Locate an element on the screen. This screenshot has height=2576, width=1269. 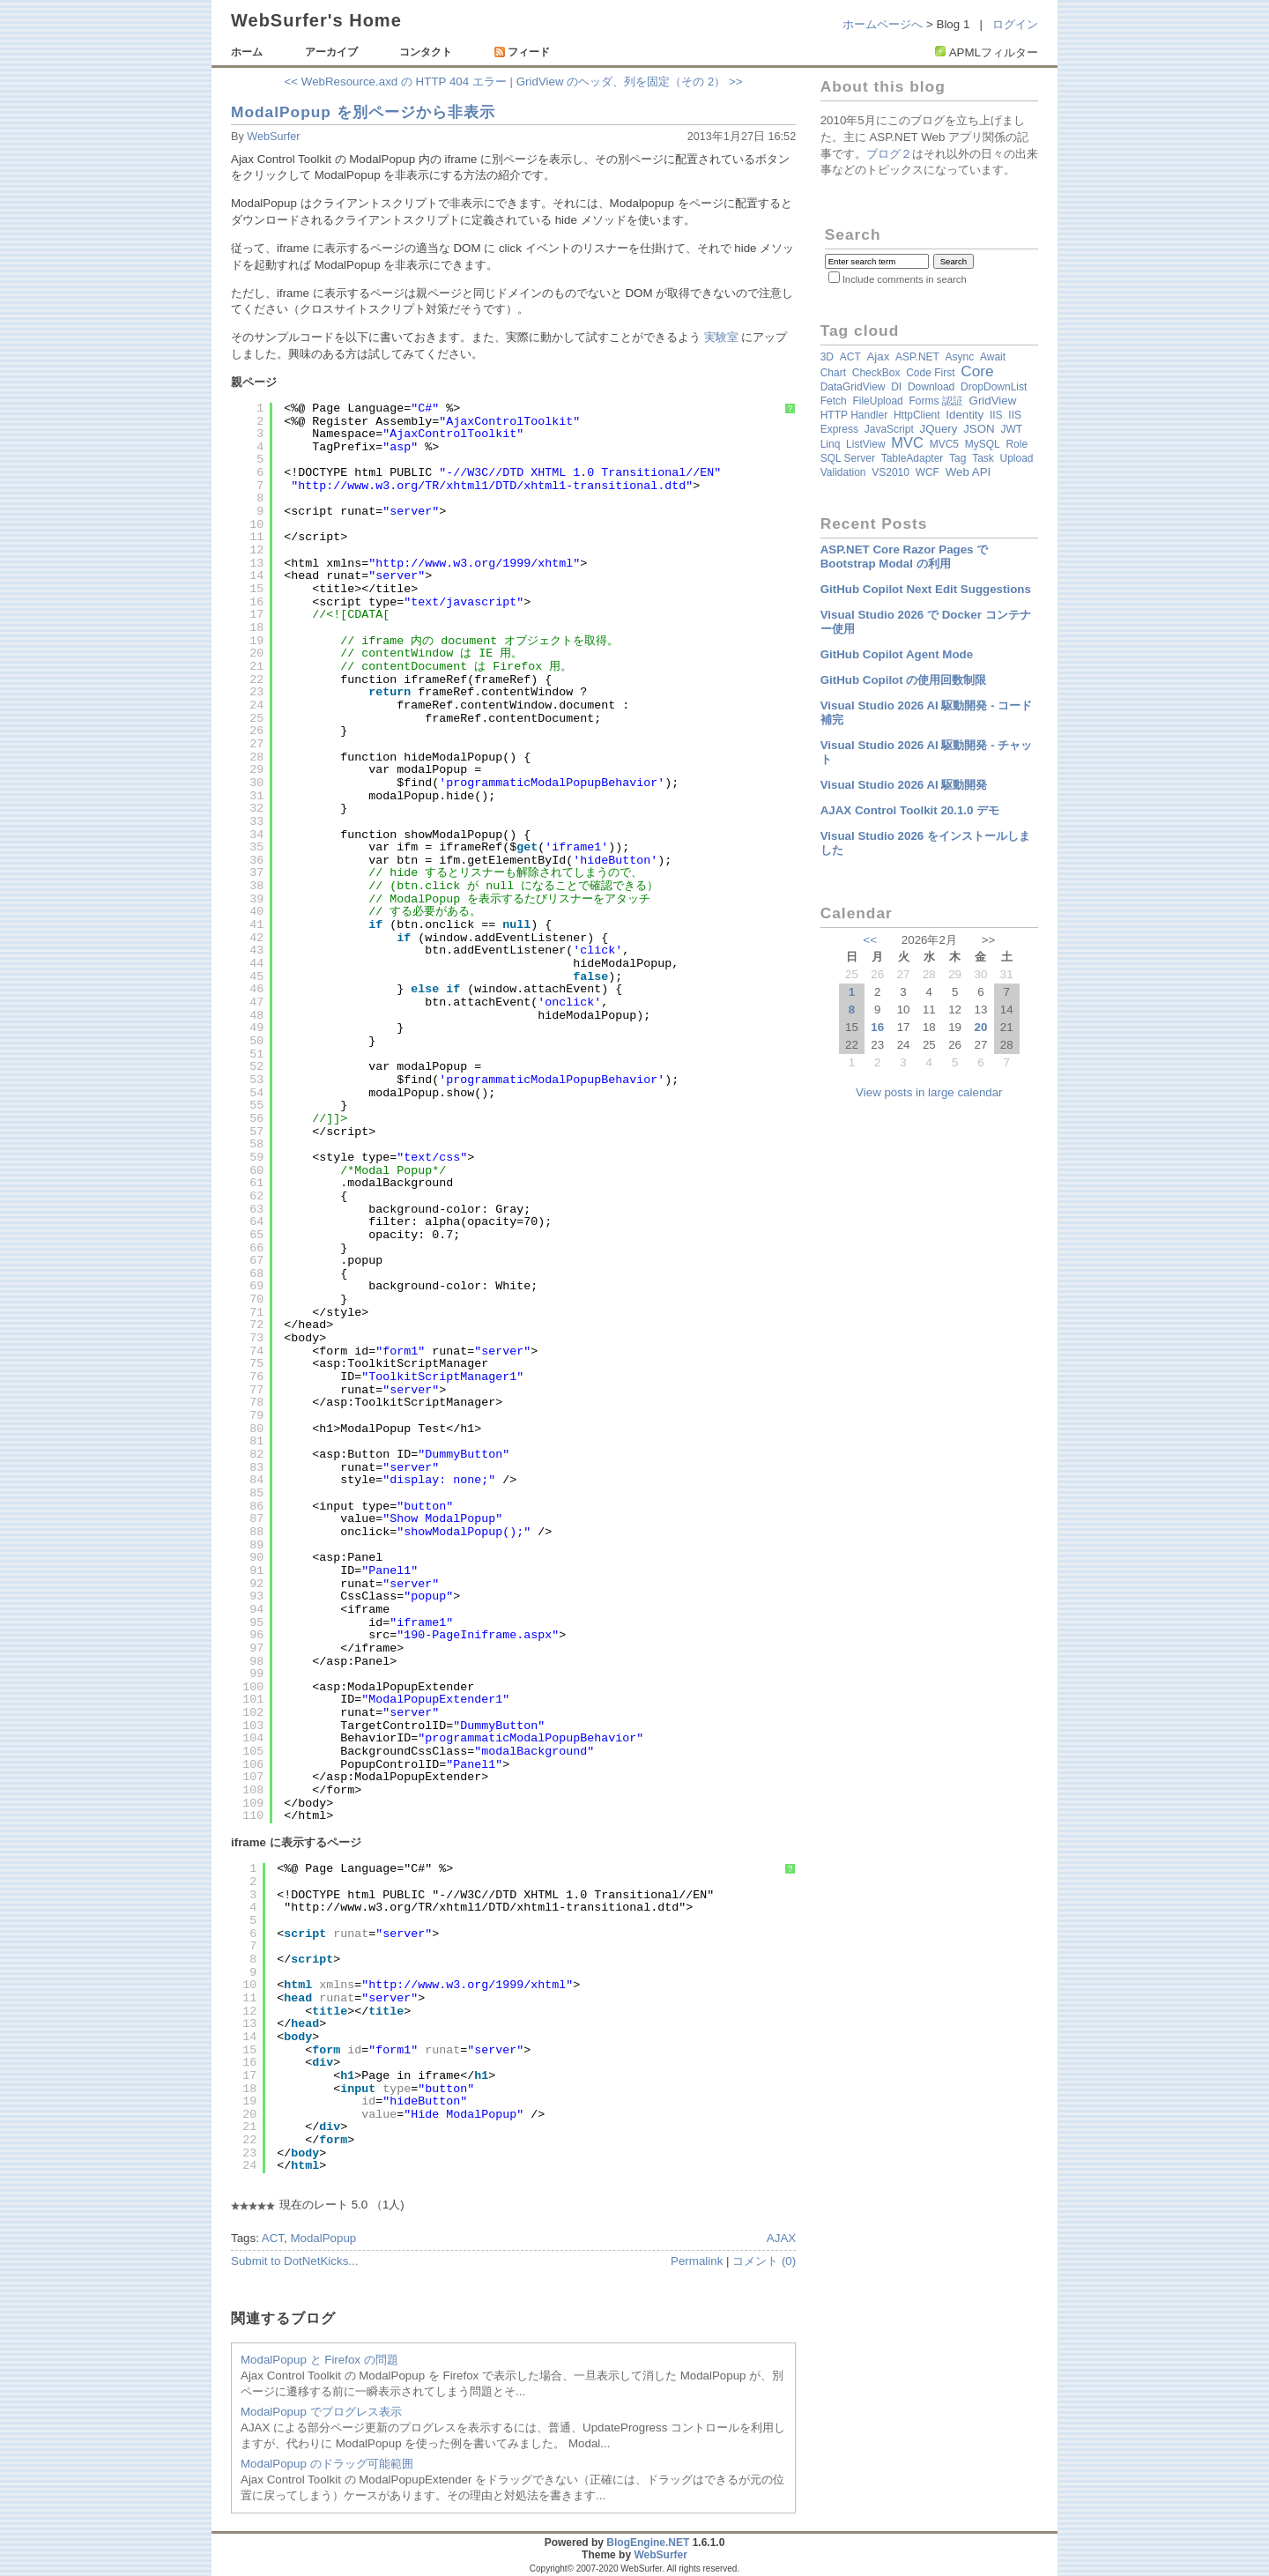
fetch is located at coordinates (833, 401).